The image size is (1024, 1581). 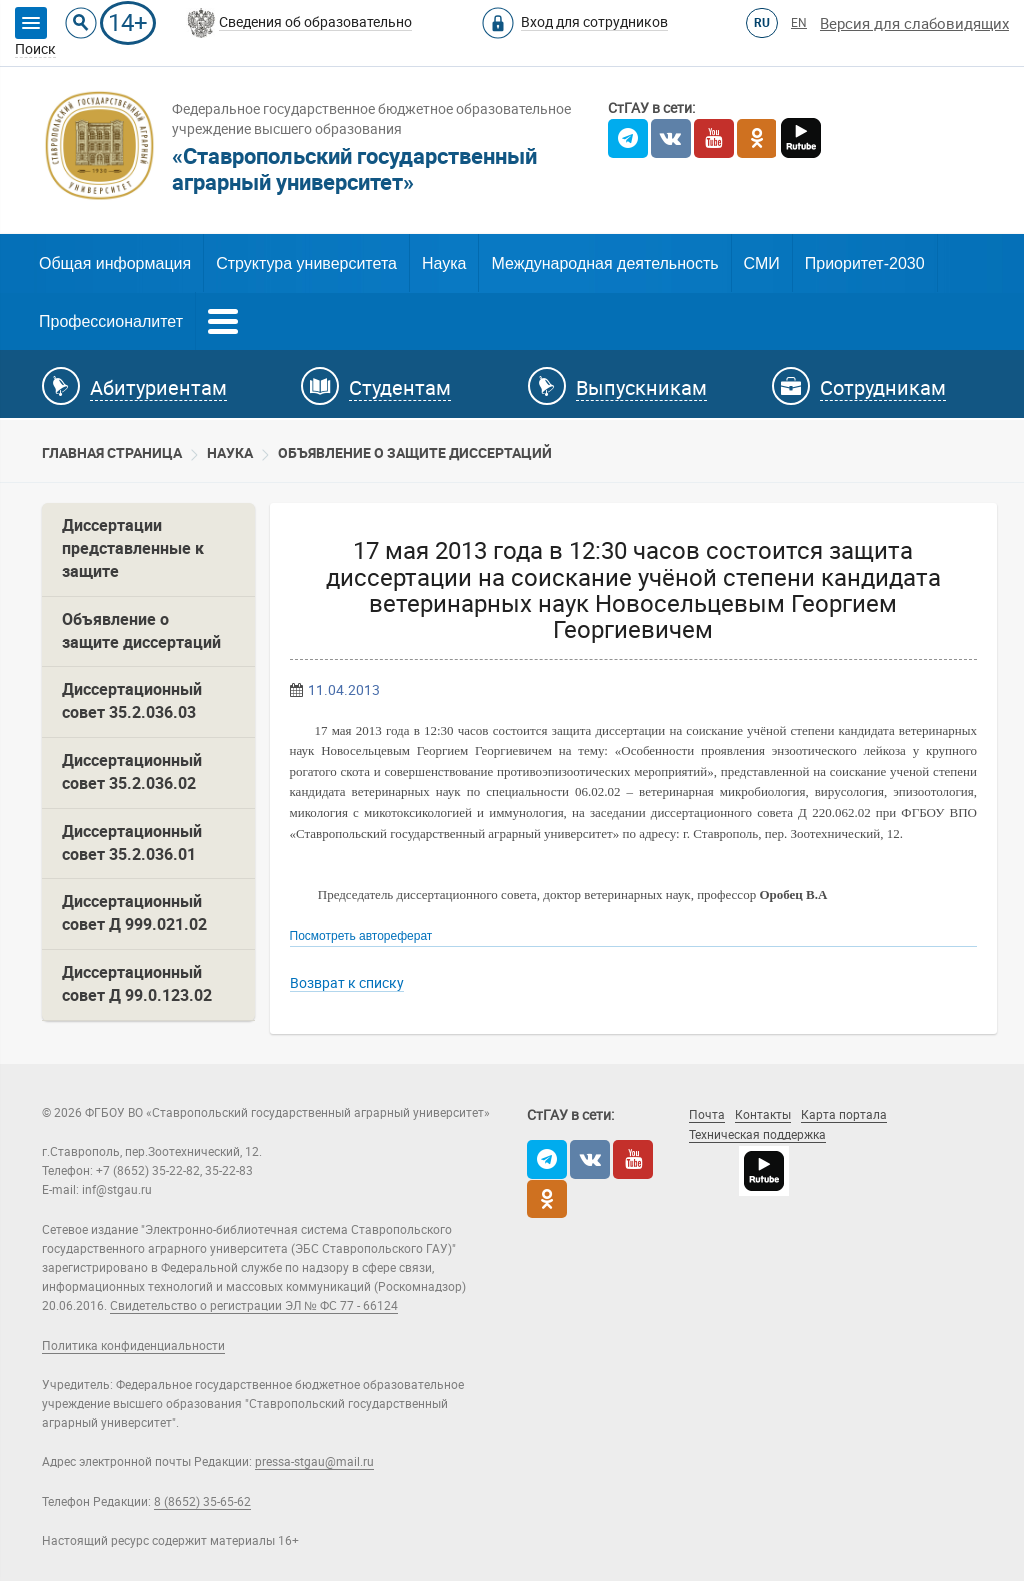 I want to click on Наука, so click(x=444, y=263).